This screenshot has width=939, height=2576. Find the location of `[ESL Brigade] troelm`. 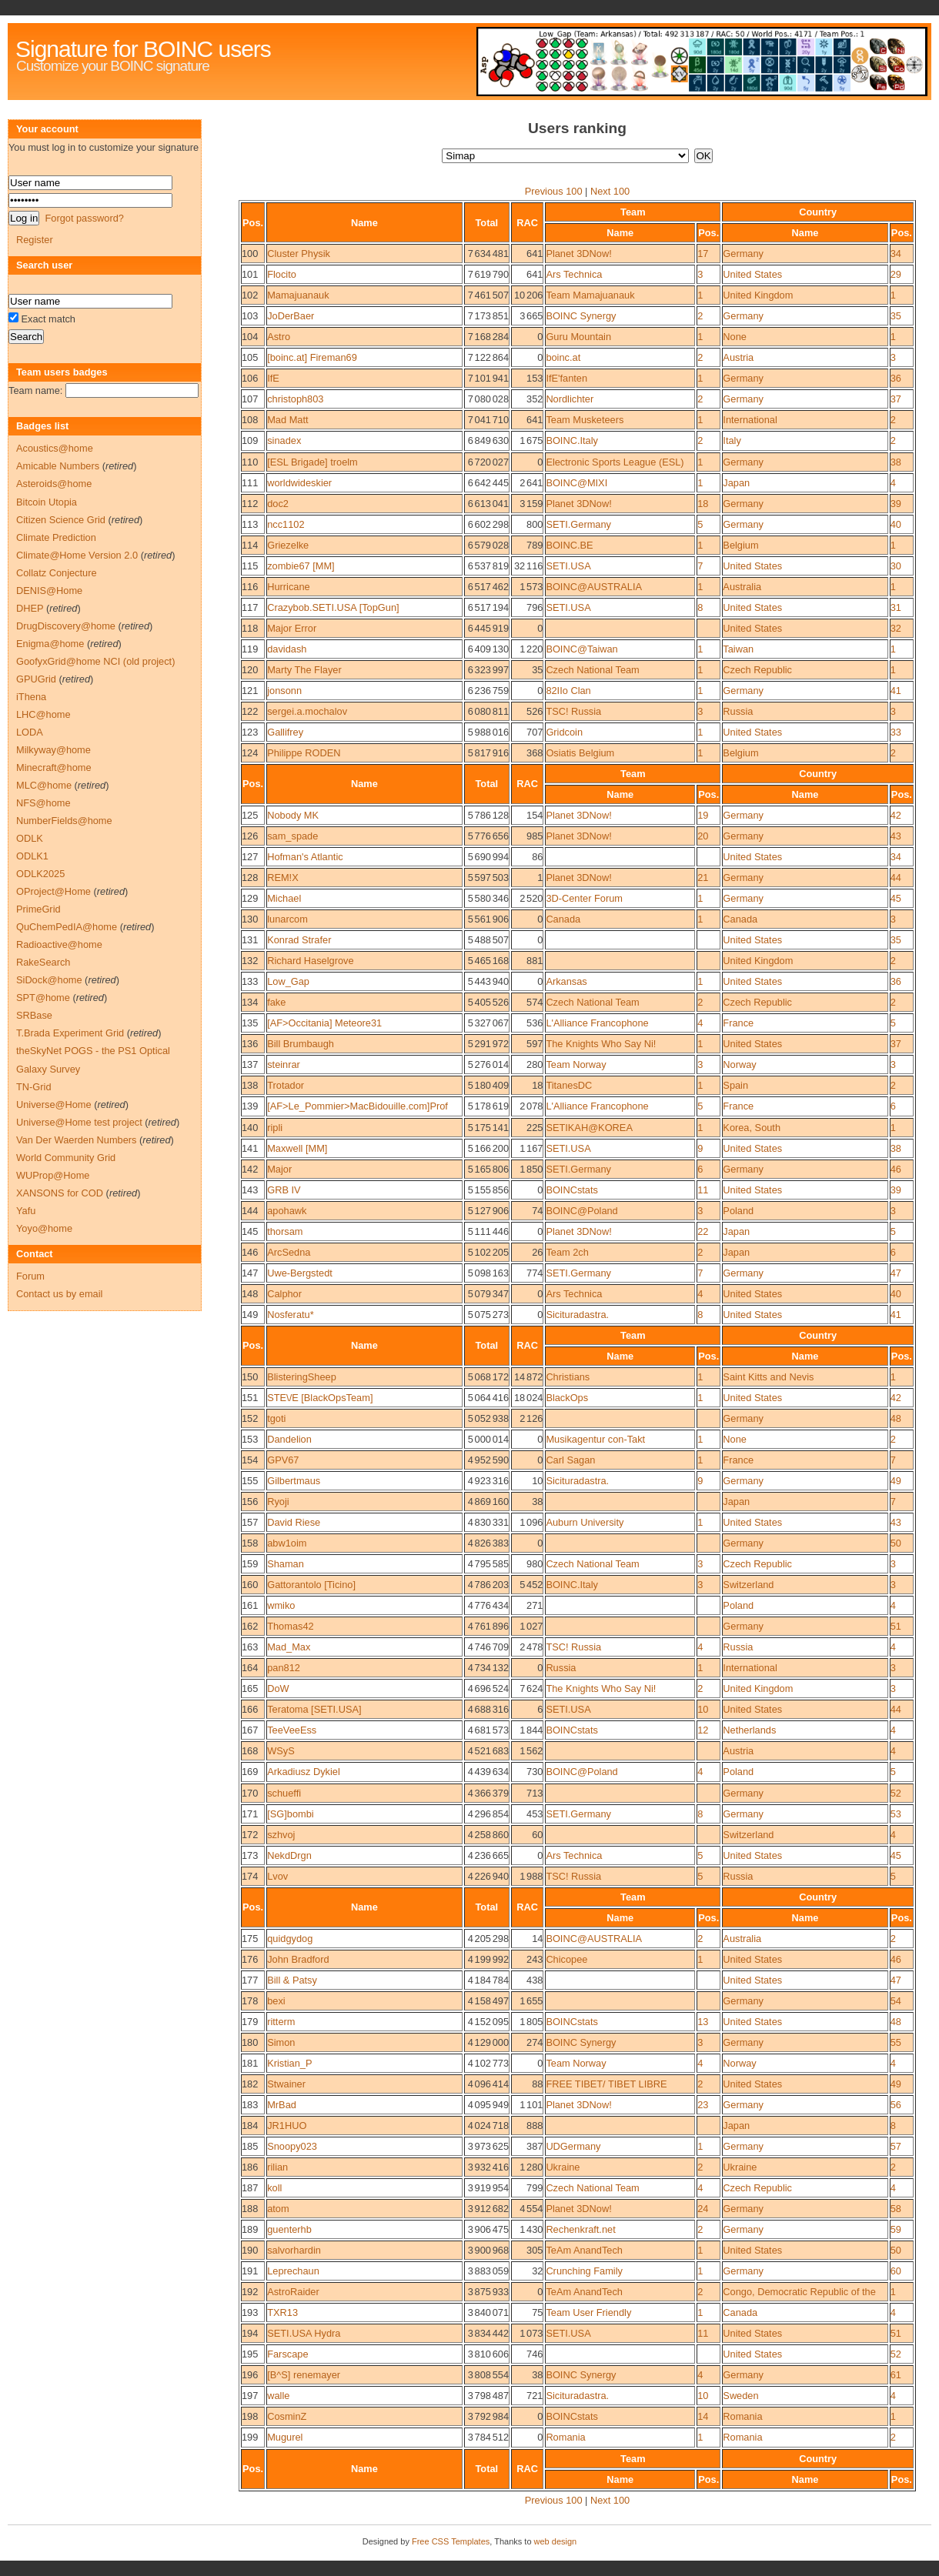

[ESL Brigade] troelm is located at coordinates (312, 462).